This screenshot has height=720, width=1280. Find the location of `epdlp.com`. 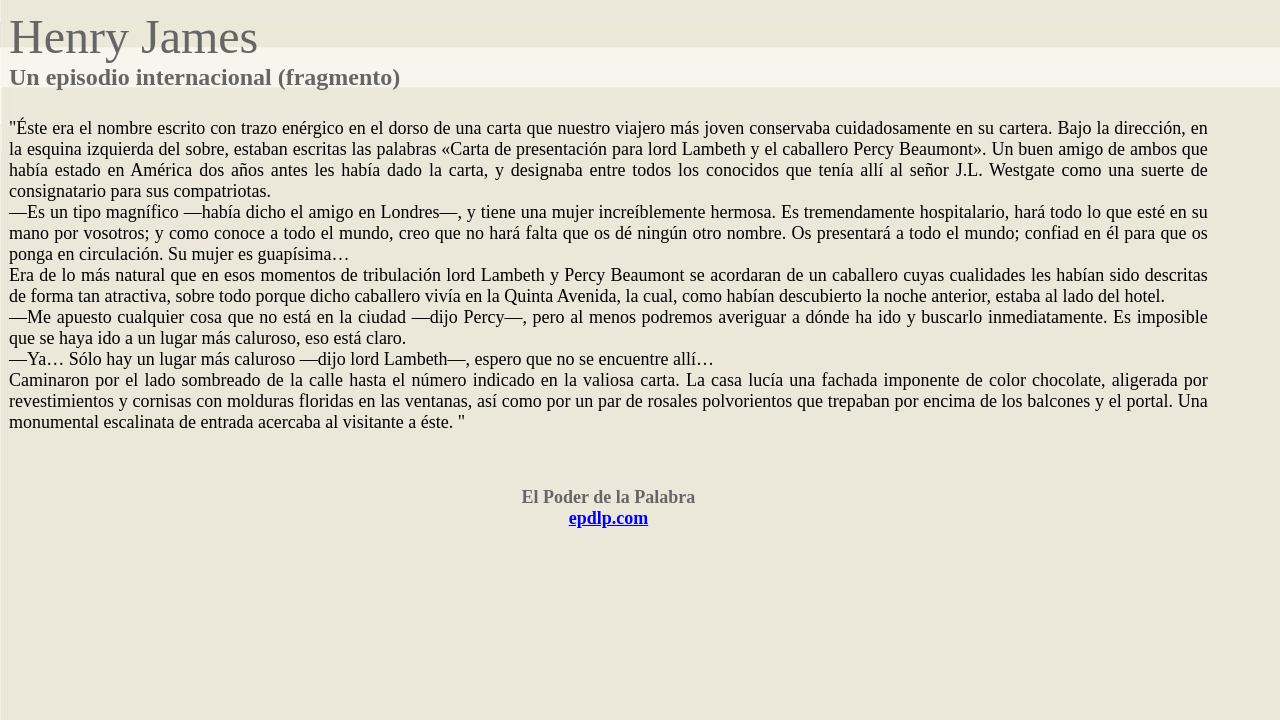

epdlp.com is located at coordinates (609, 518).